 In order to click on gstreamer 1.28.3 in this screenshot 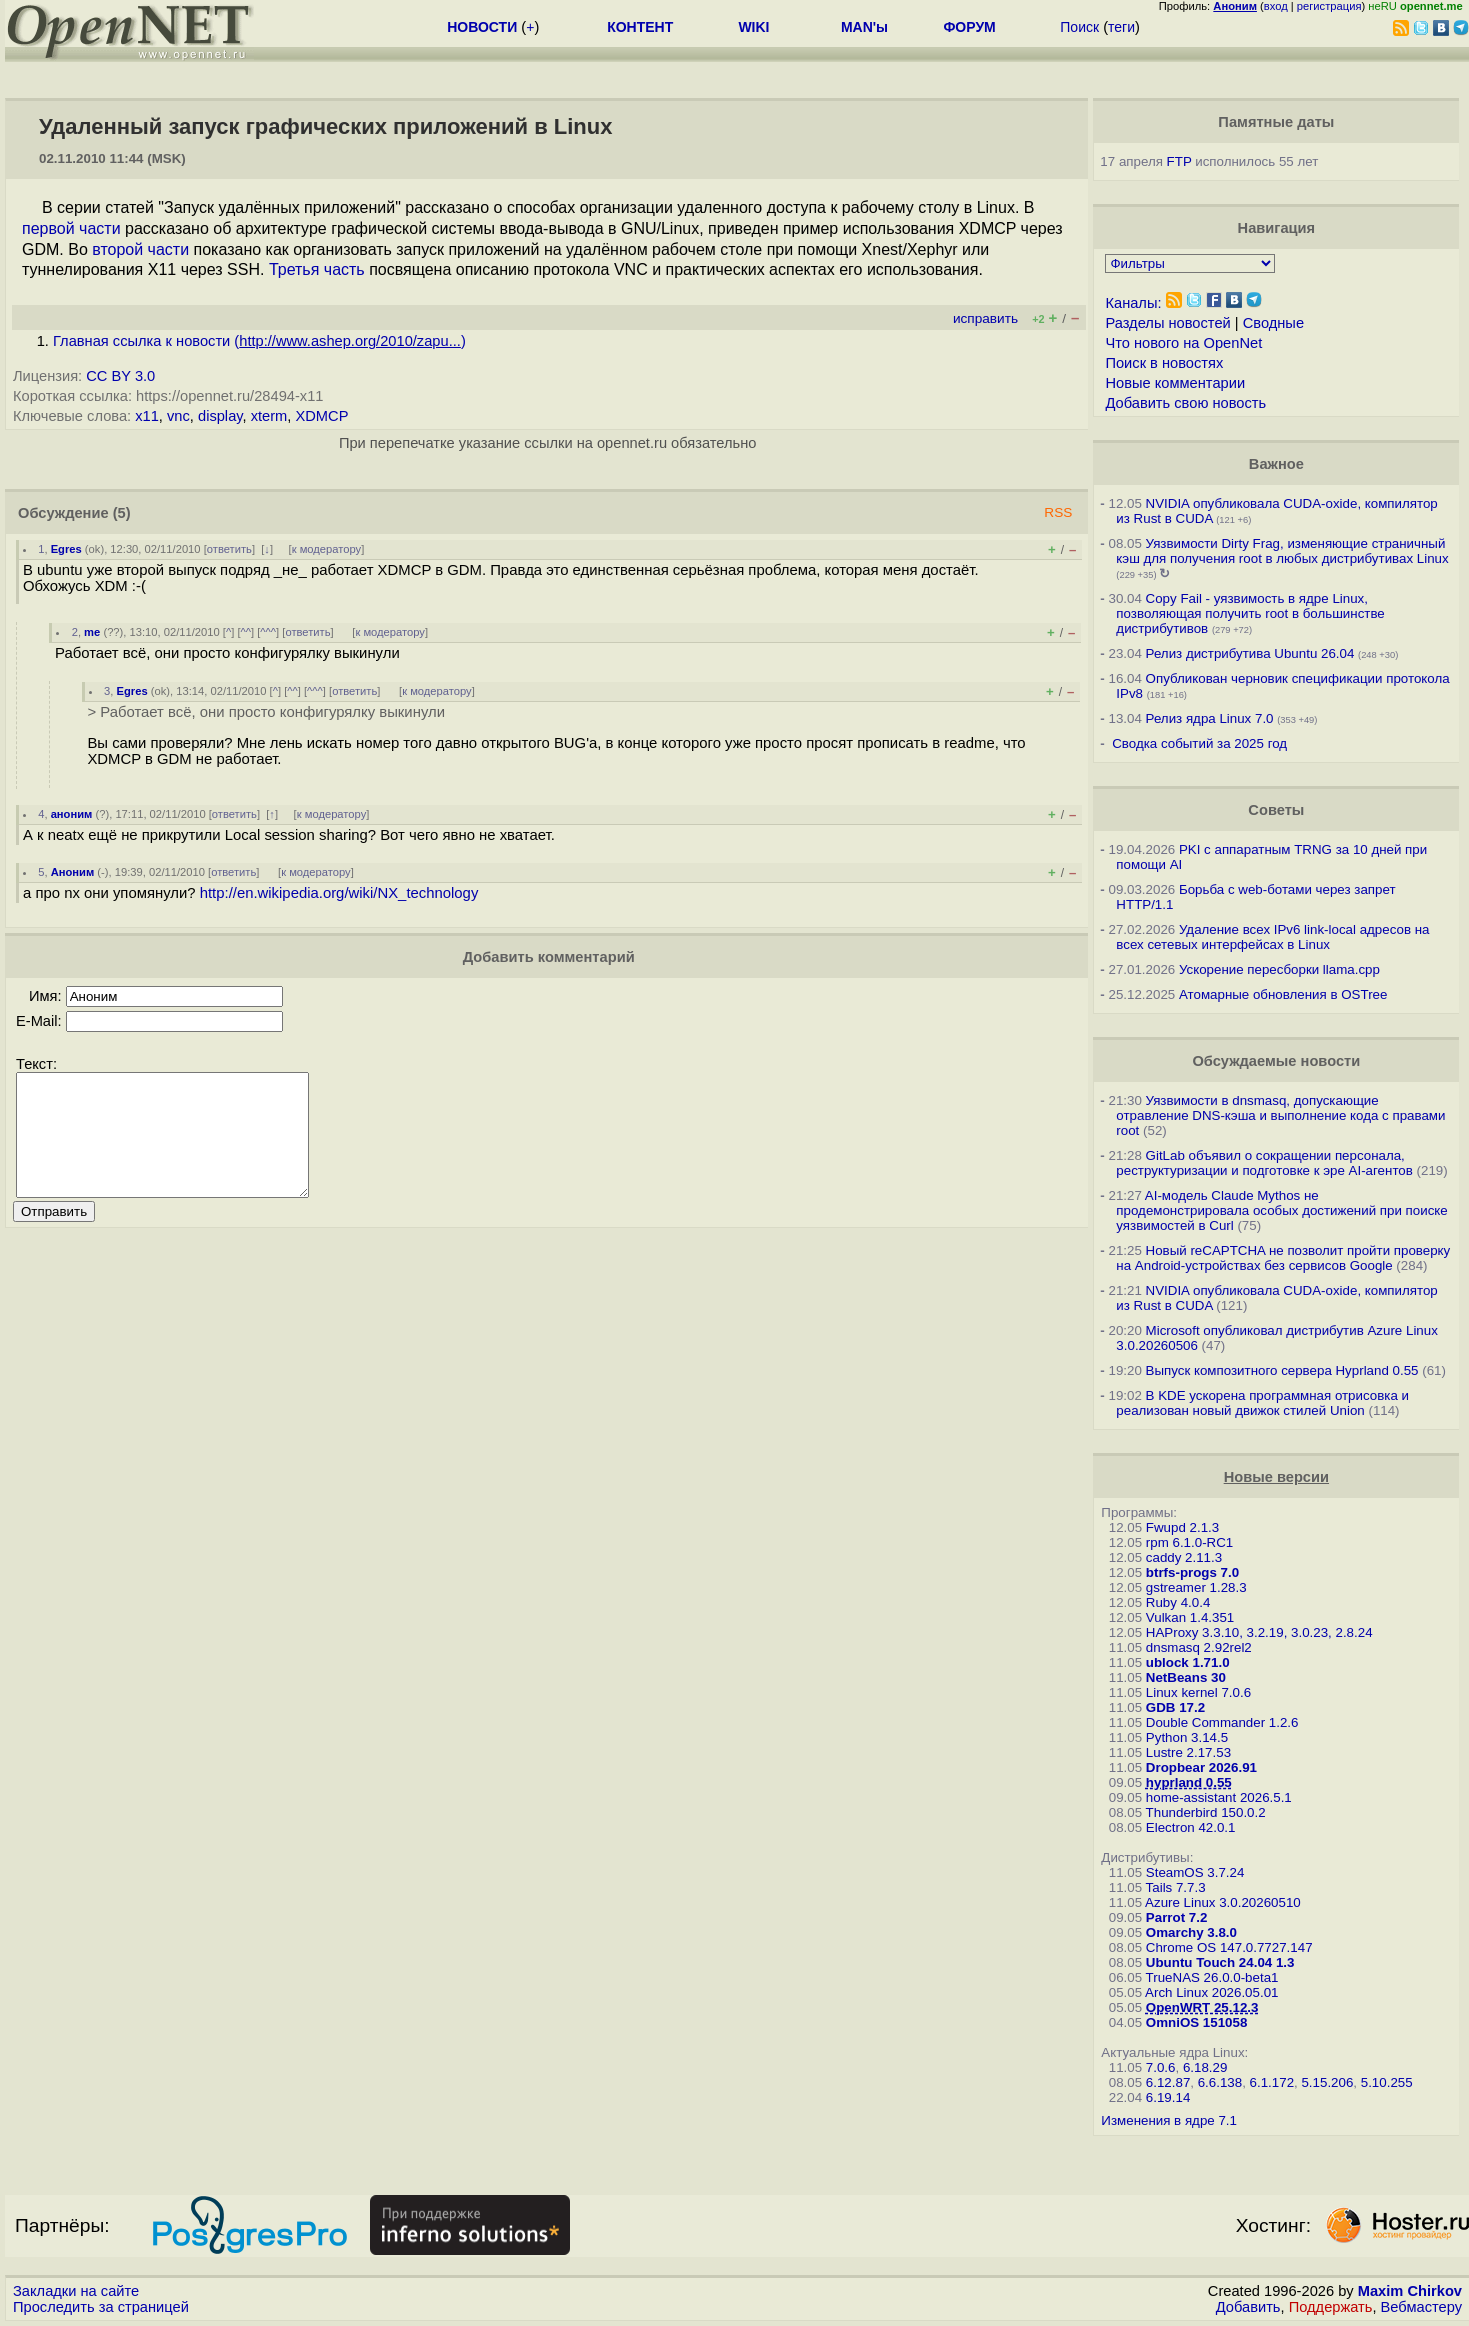, I will do `click(1196, 1587)`.